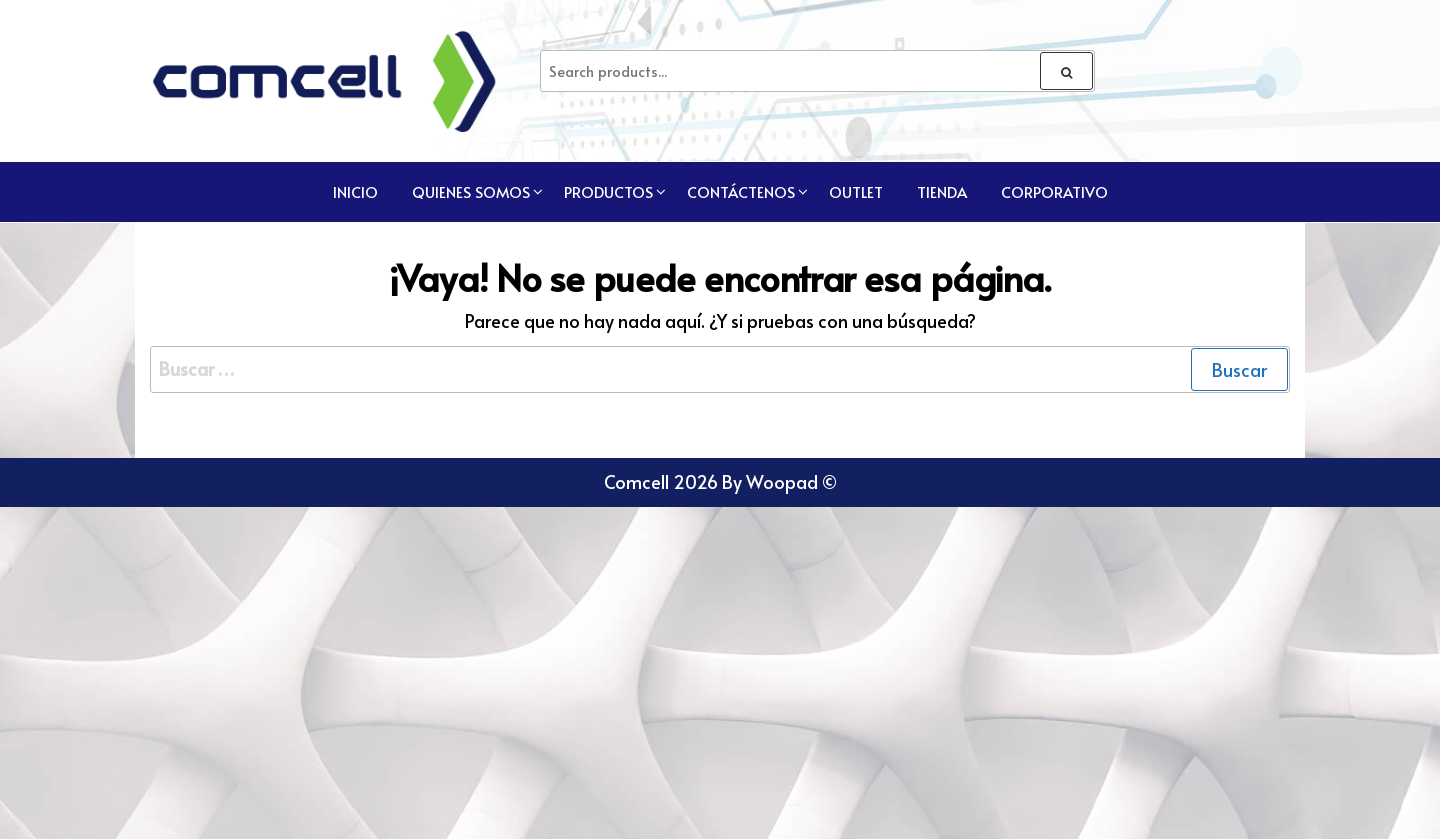 This screenshot has width=1440, height=839. I want to click on TIENDA, so click(942, 191).